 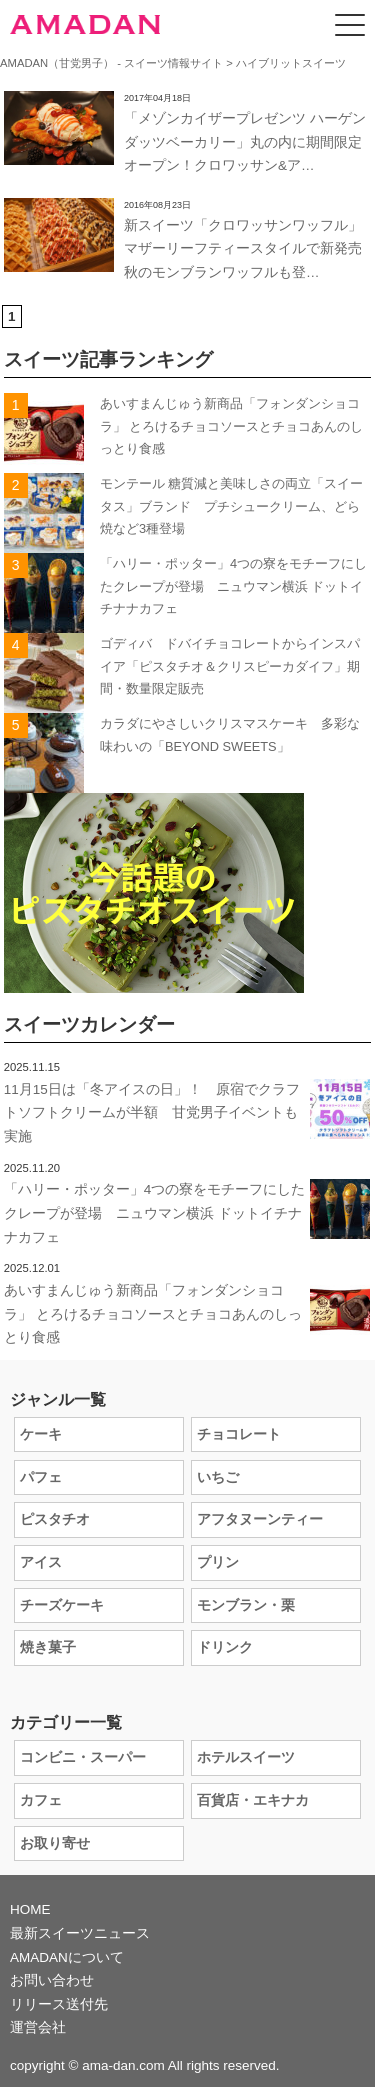 I want to click on プリン, so click(x=218, y=1562).